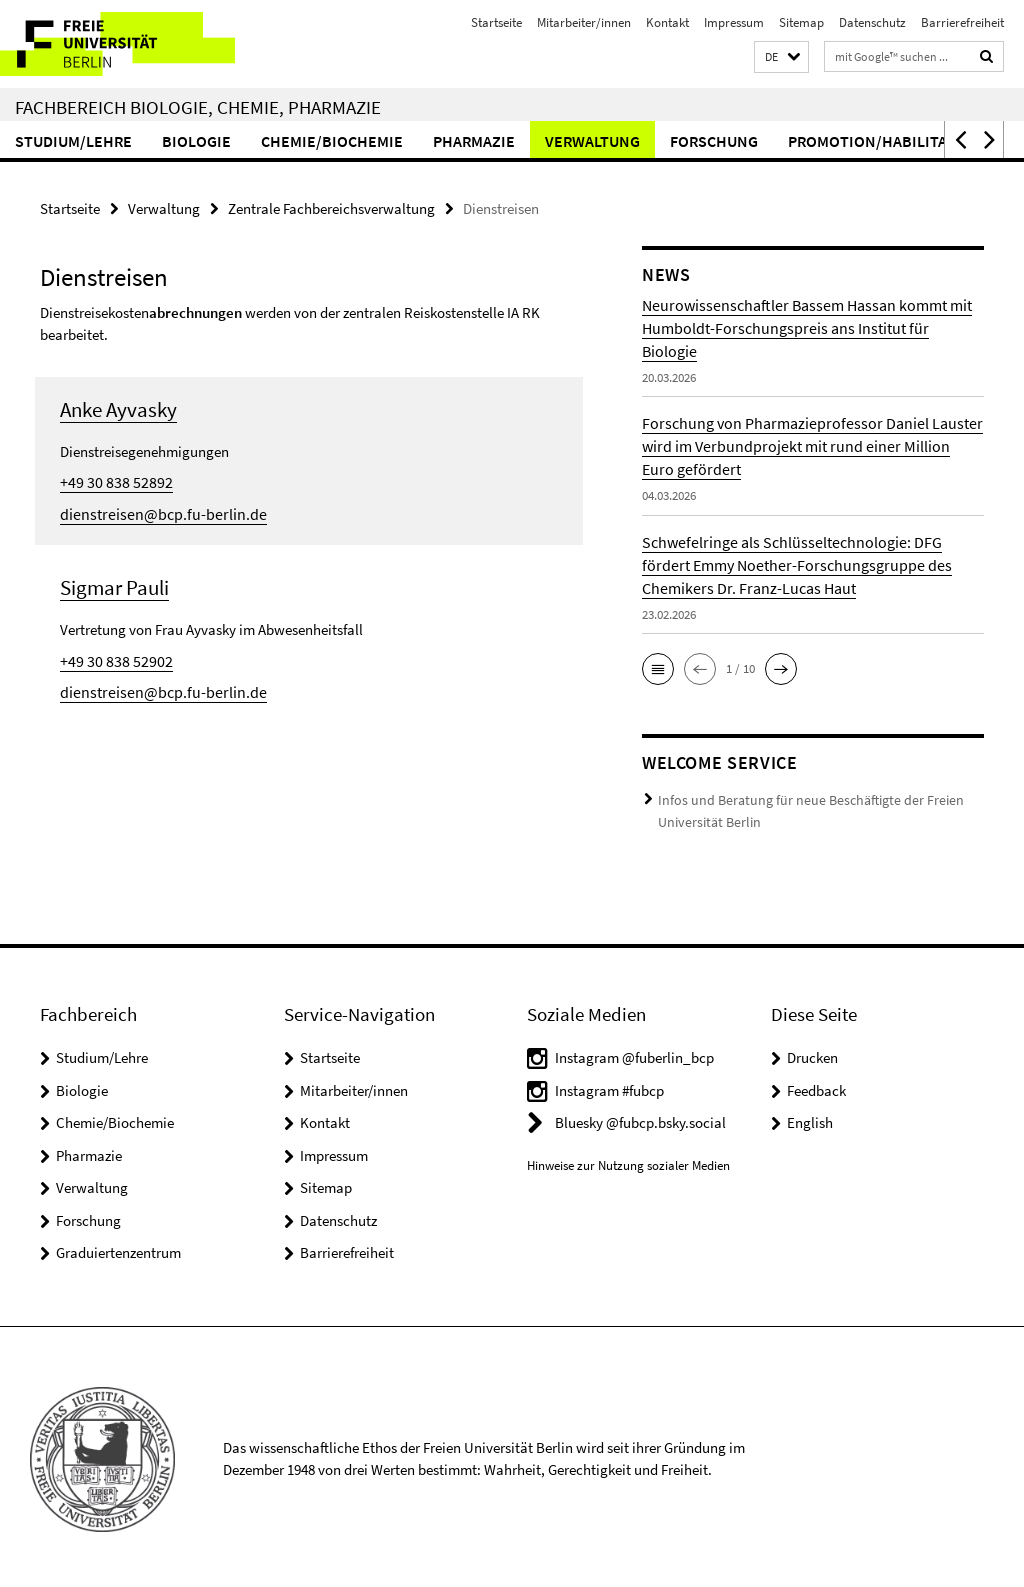 Image resolution: width=1024 pixels, height=1587 pixels. I want to click on Fachbereich Biologie, Chemie, Pharmazie, so click(198, 107).